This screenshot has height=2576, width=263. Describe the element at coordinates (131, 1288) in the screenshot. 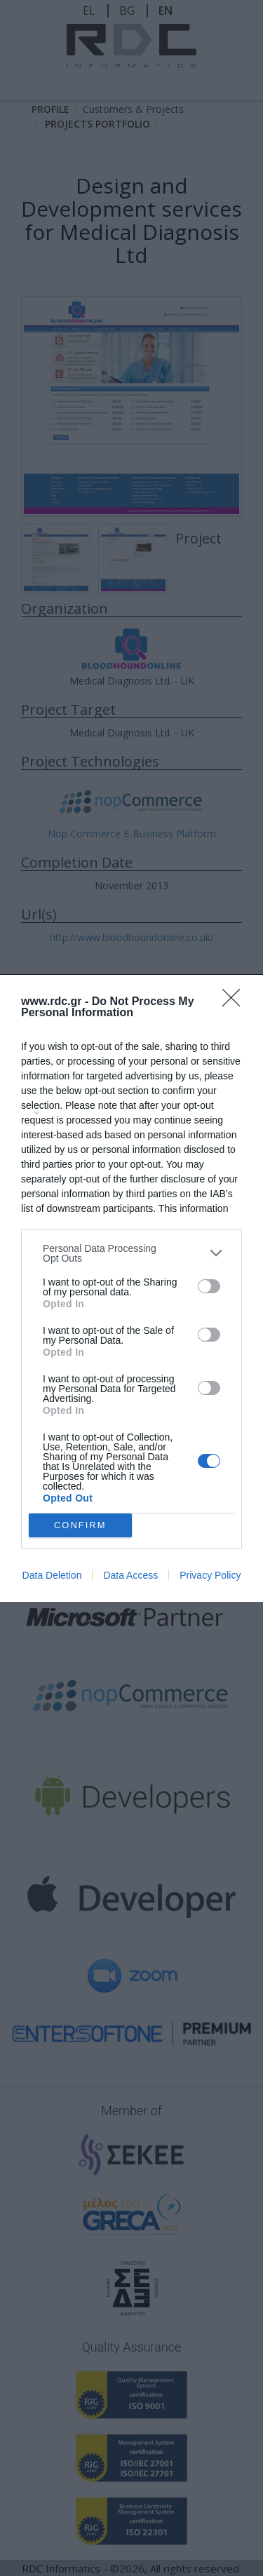

I see `[dialog]` at that location.